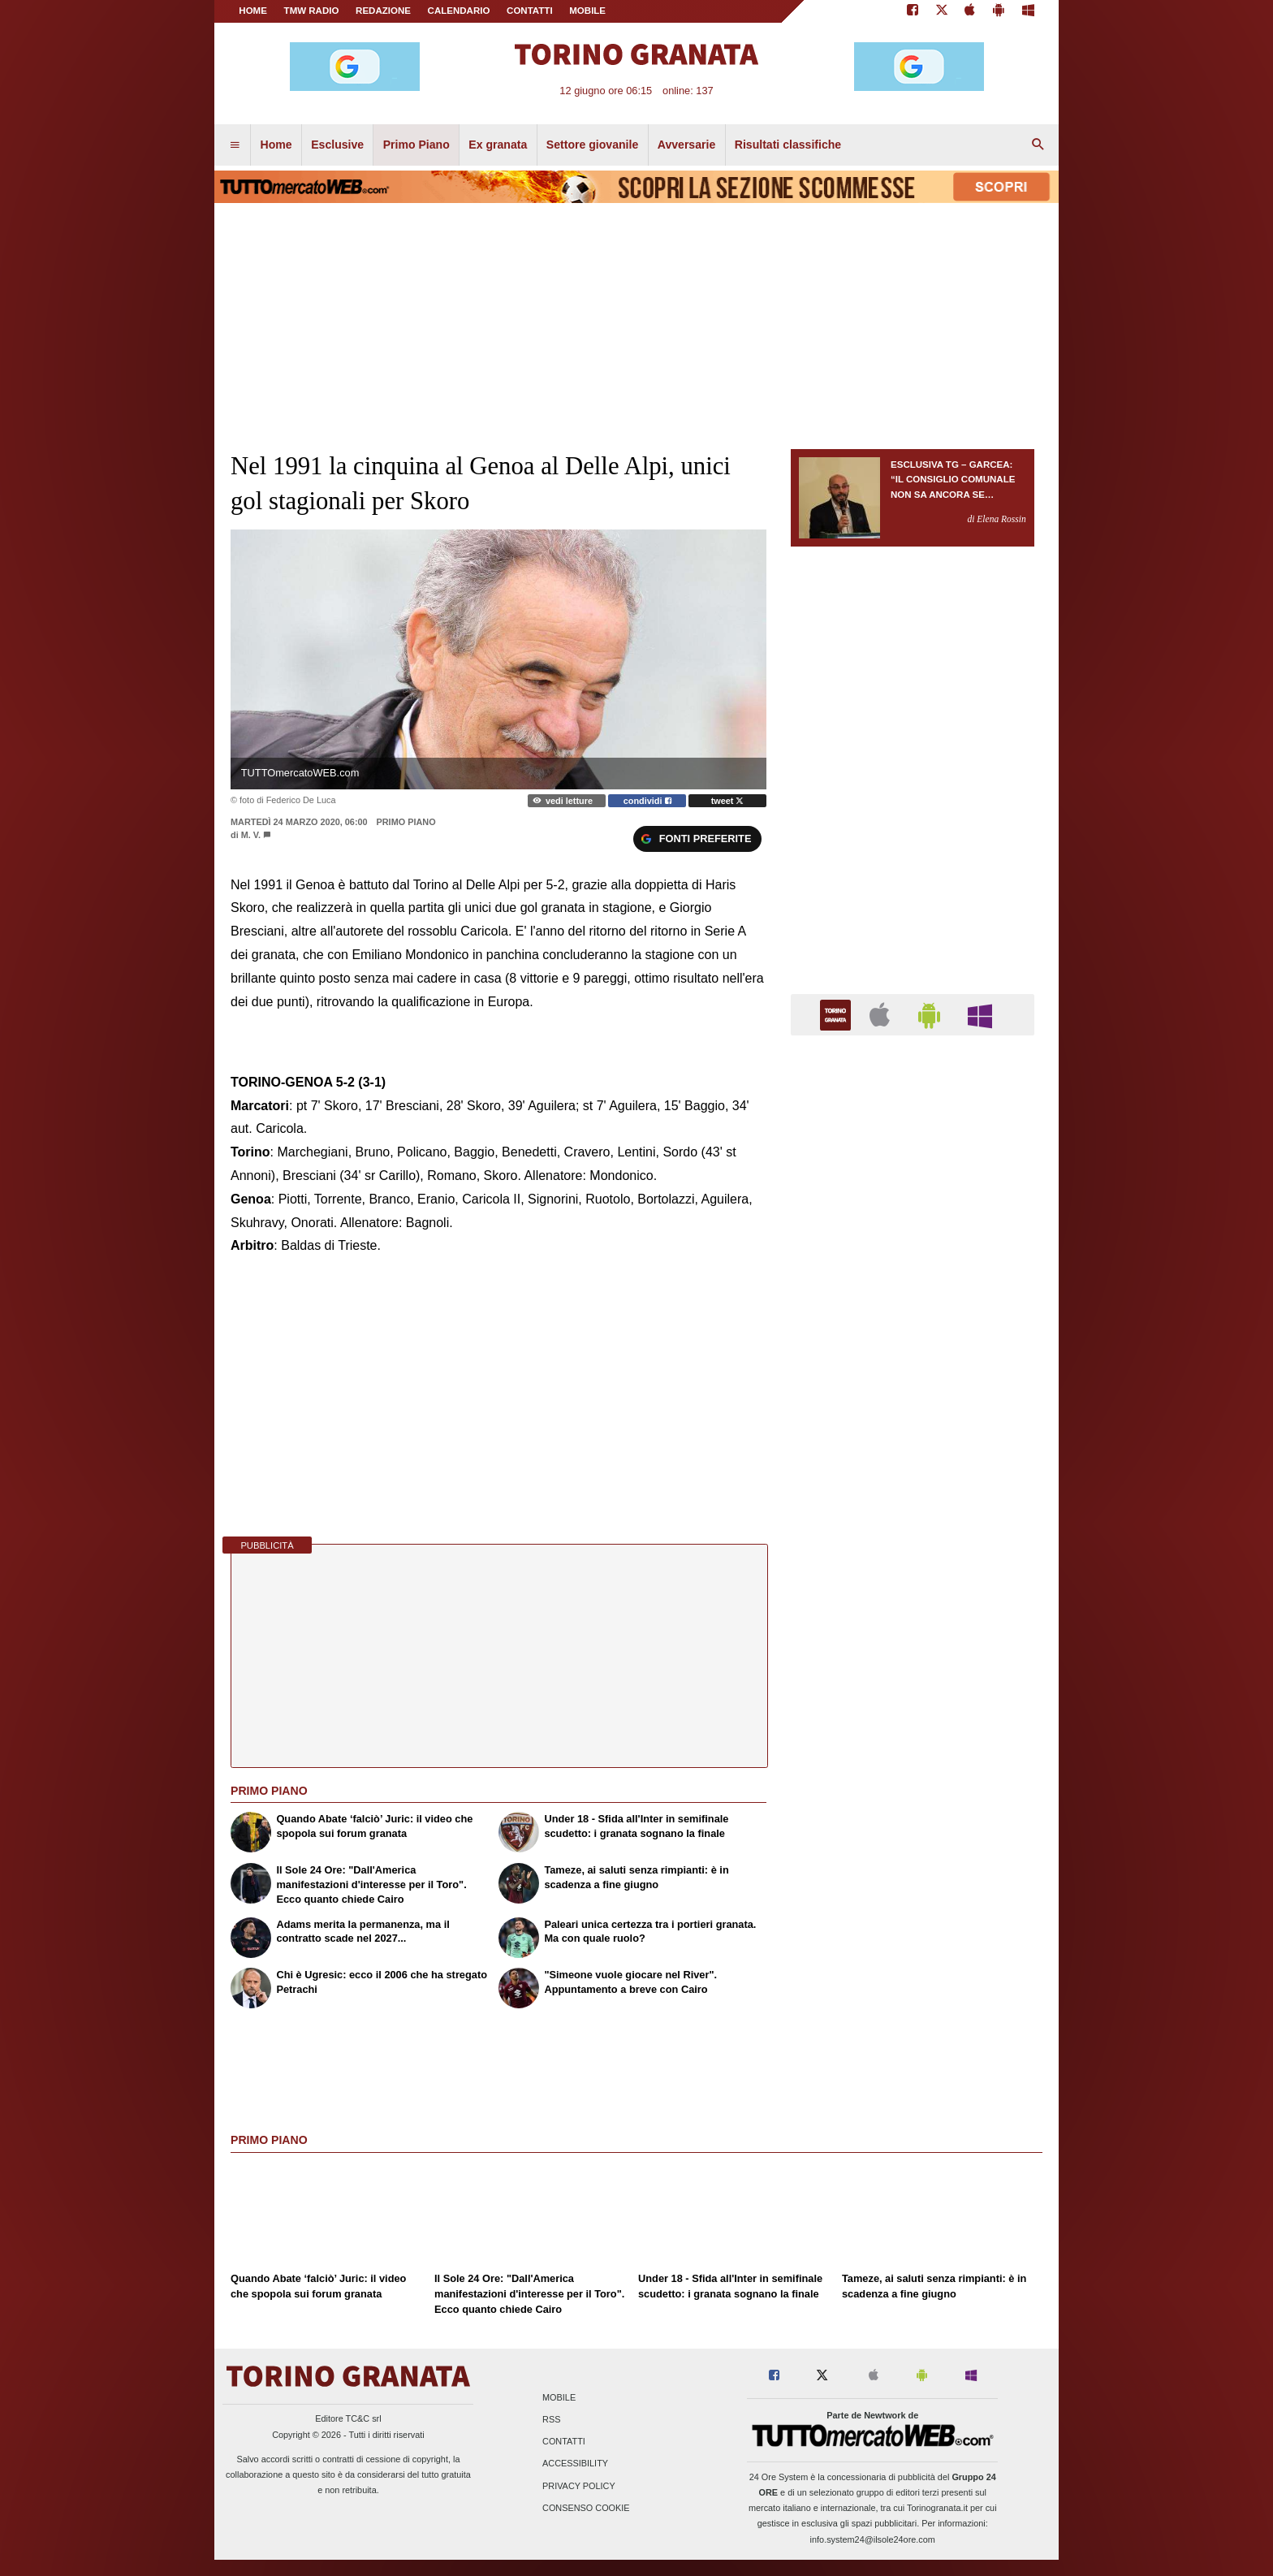 The image size is (1273, 2576). Describe the element at coordinates (727, 801) in the screenshot. I see `tweet` at that location.